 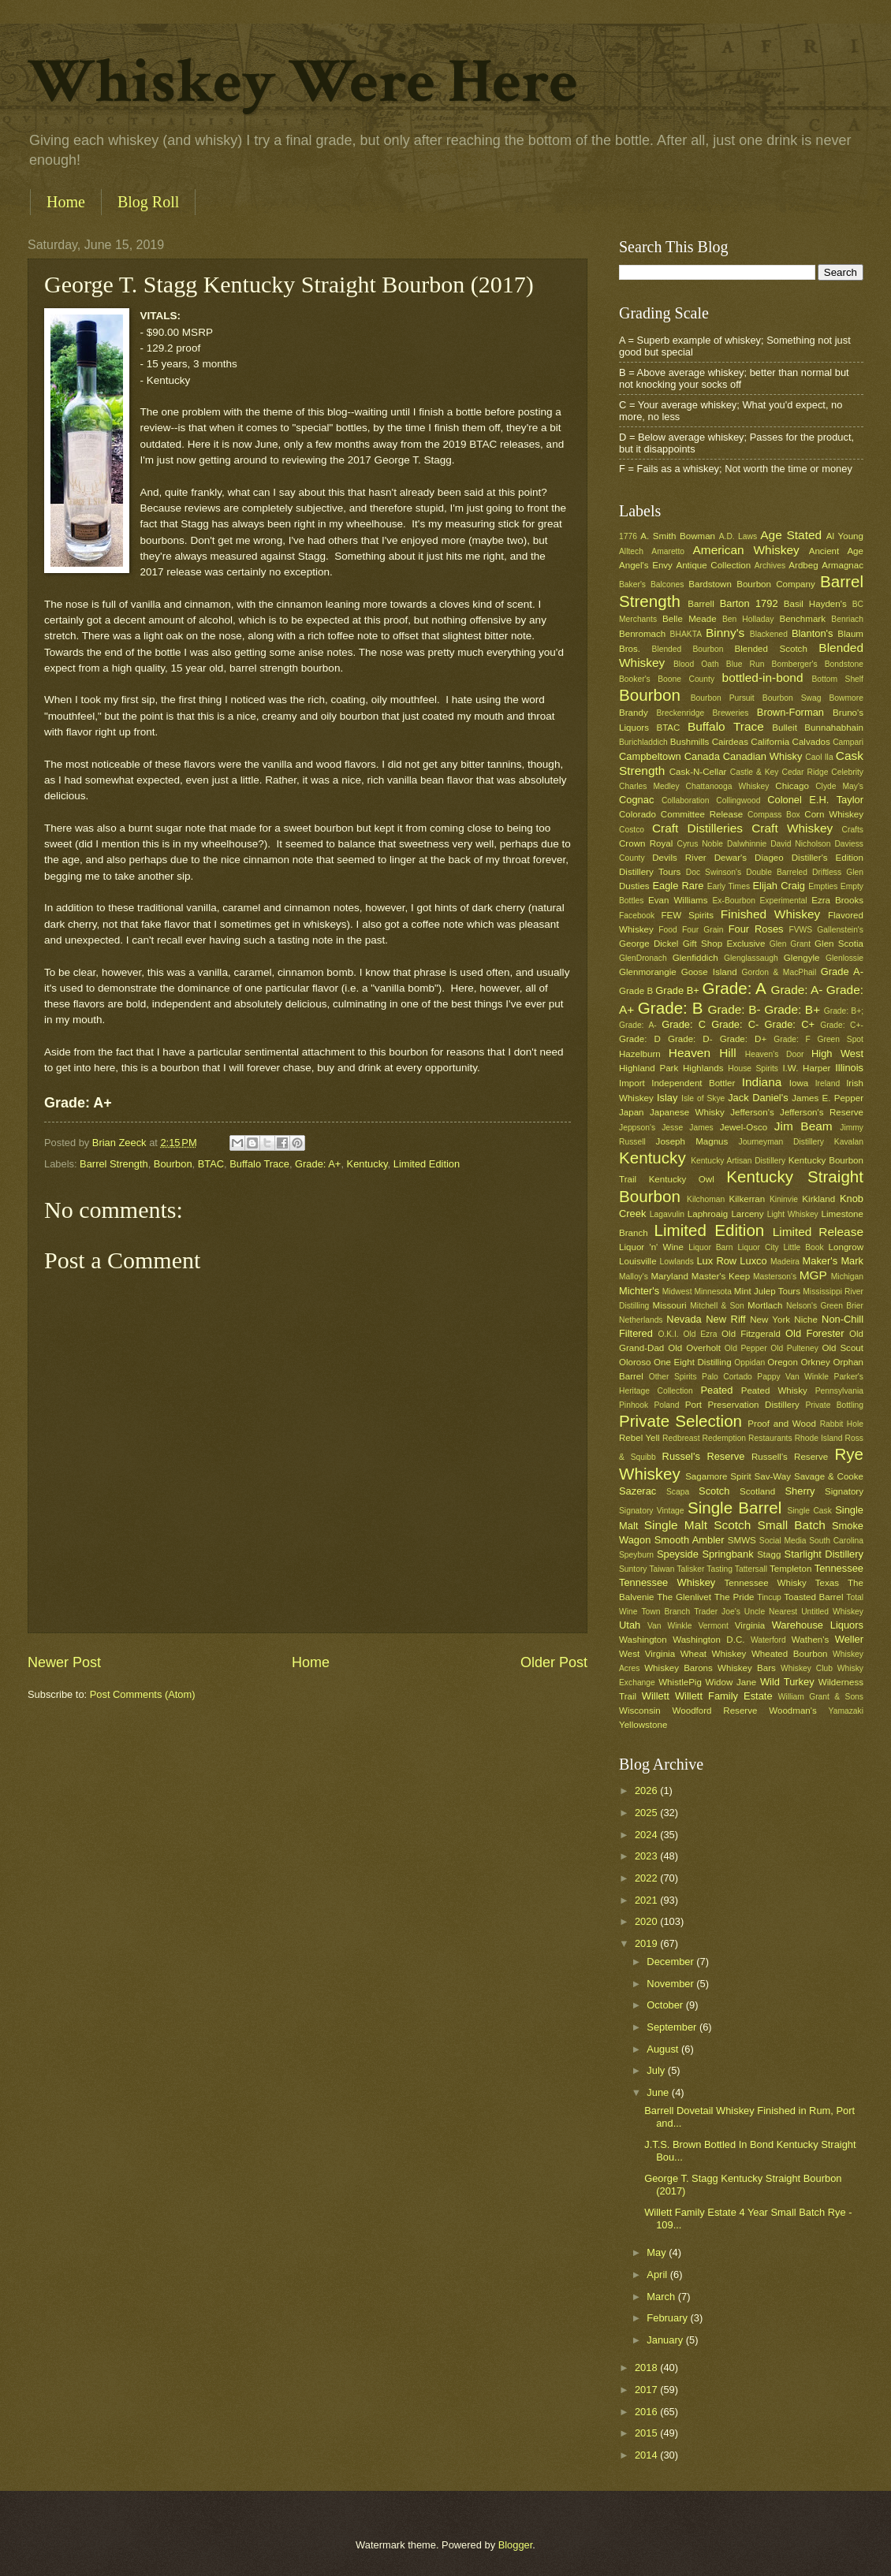 I want to click on Palo Cortado, so click(x=727, y=1376).